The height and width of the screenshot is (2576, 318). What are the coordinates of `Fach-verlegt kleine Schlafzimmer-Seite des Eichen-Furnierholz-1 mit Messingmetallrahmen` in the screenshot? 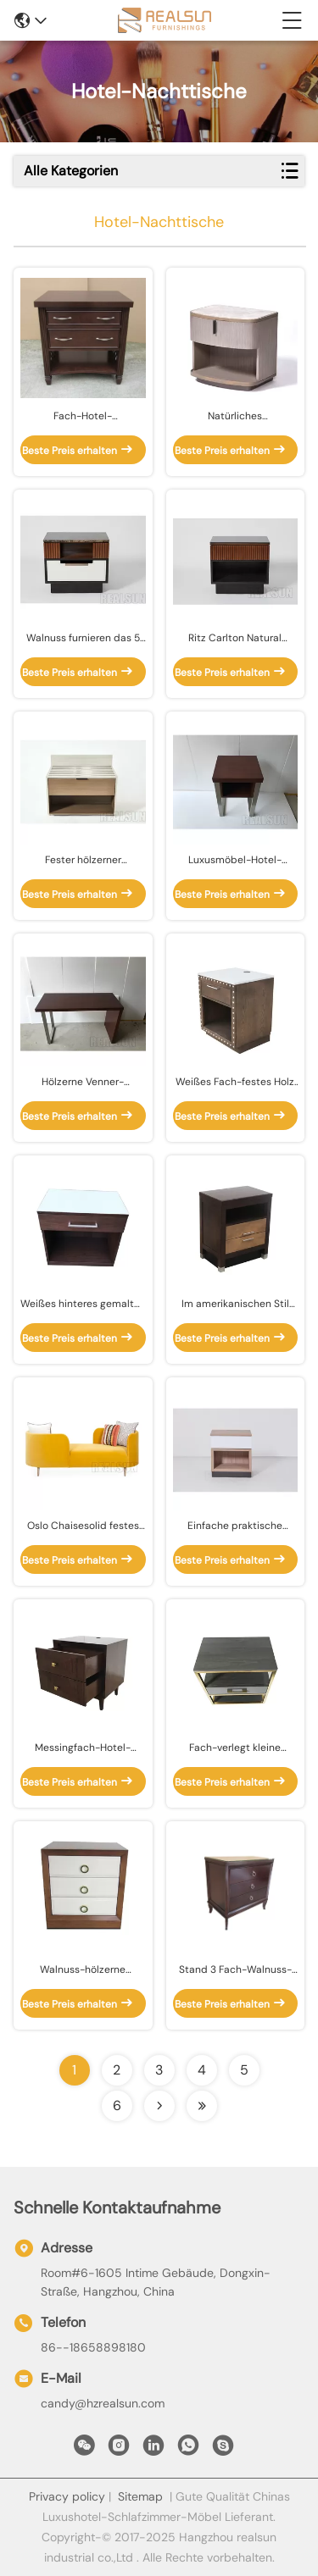 It's located at (235, 1748).